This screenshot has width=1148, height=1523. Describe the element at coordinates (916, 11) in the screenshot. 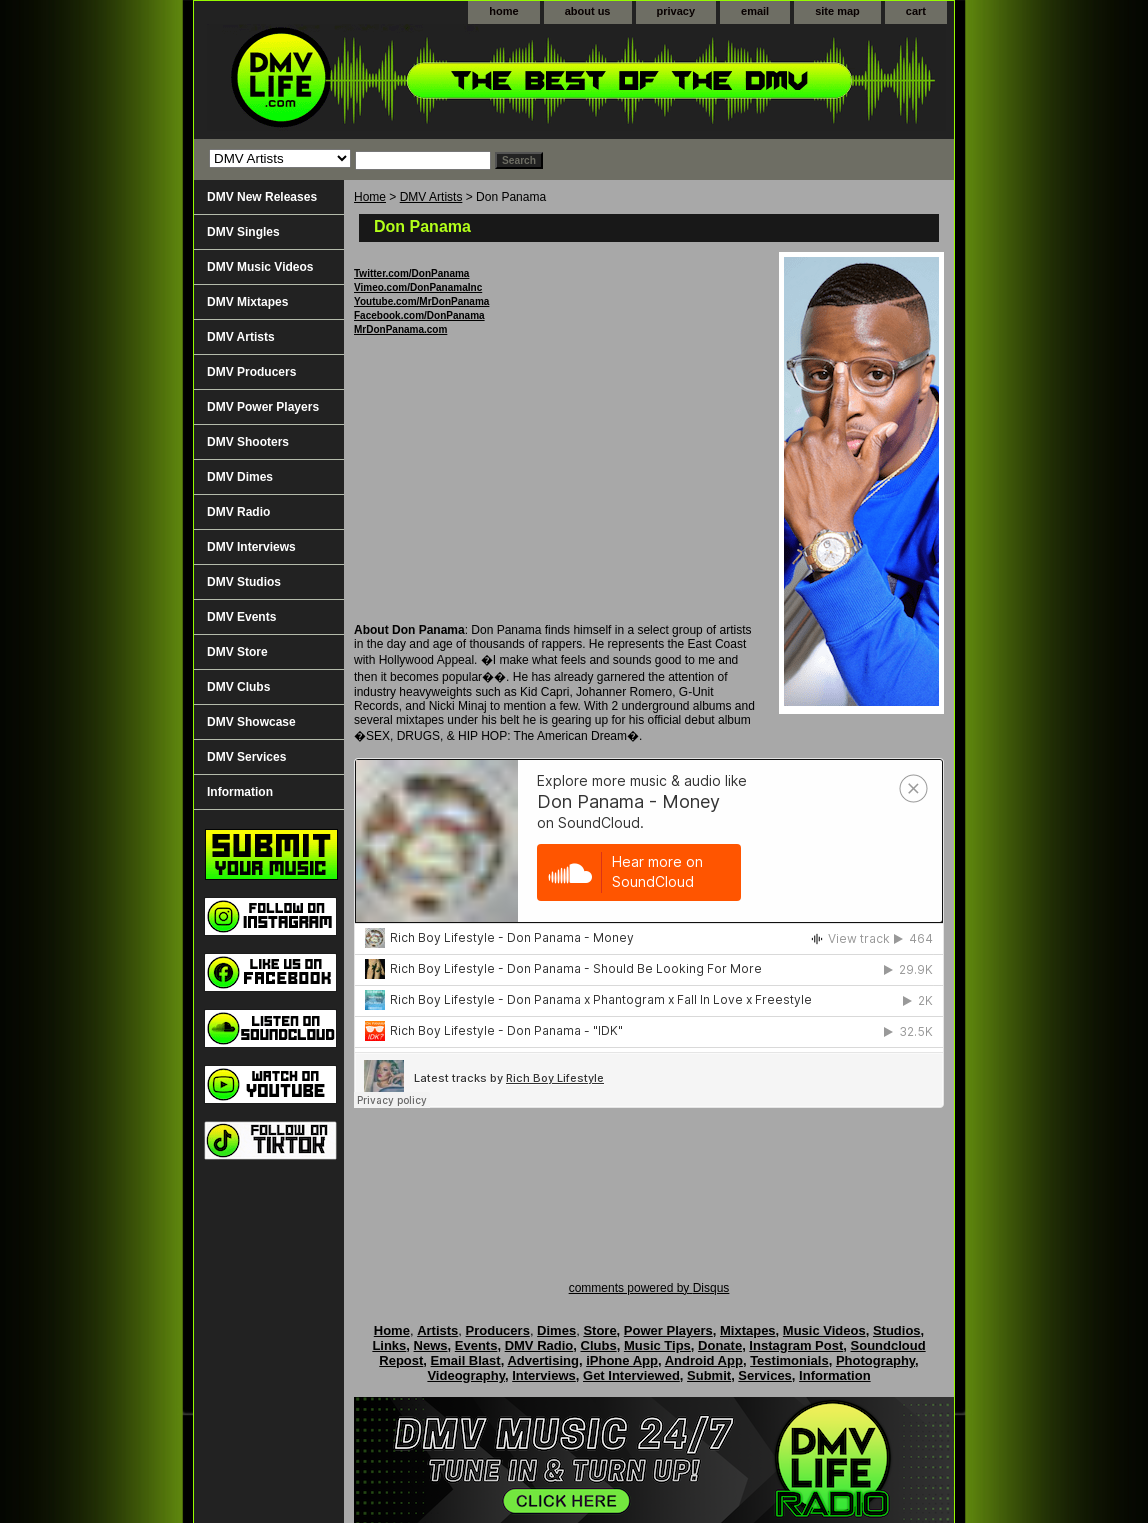

I see `cart` at that location.